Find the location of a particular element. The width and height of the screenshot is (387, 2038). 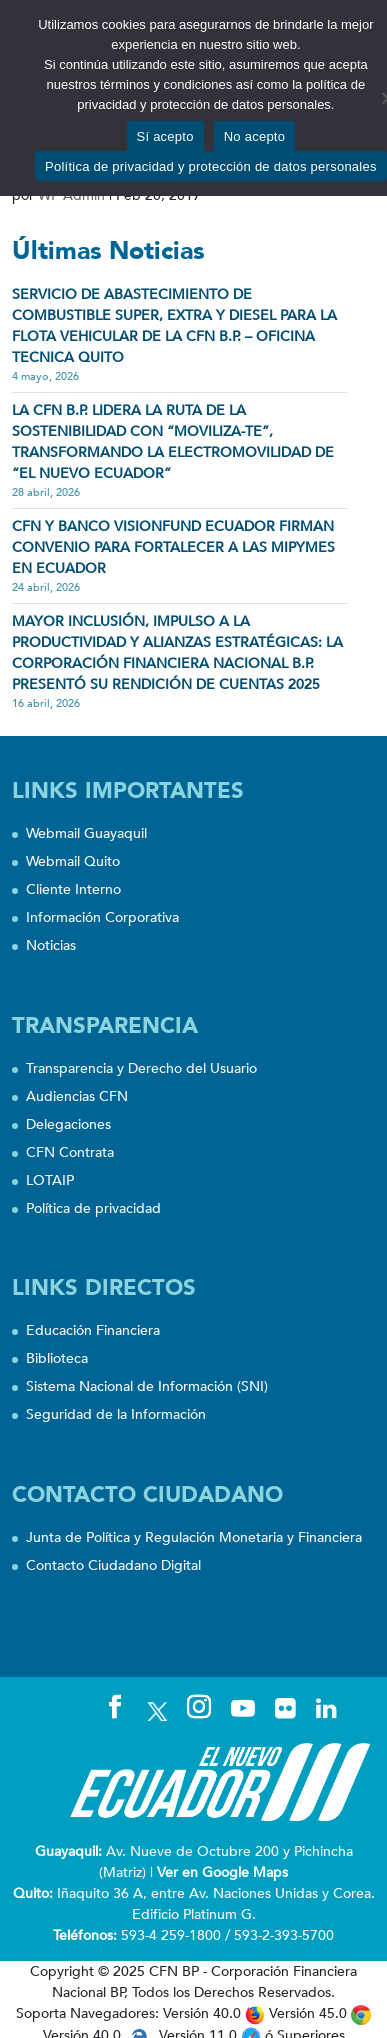

Contacto Ciudadano Digital is located at coordinates (113, 1565).